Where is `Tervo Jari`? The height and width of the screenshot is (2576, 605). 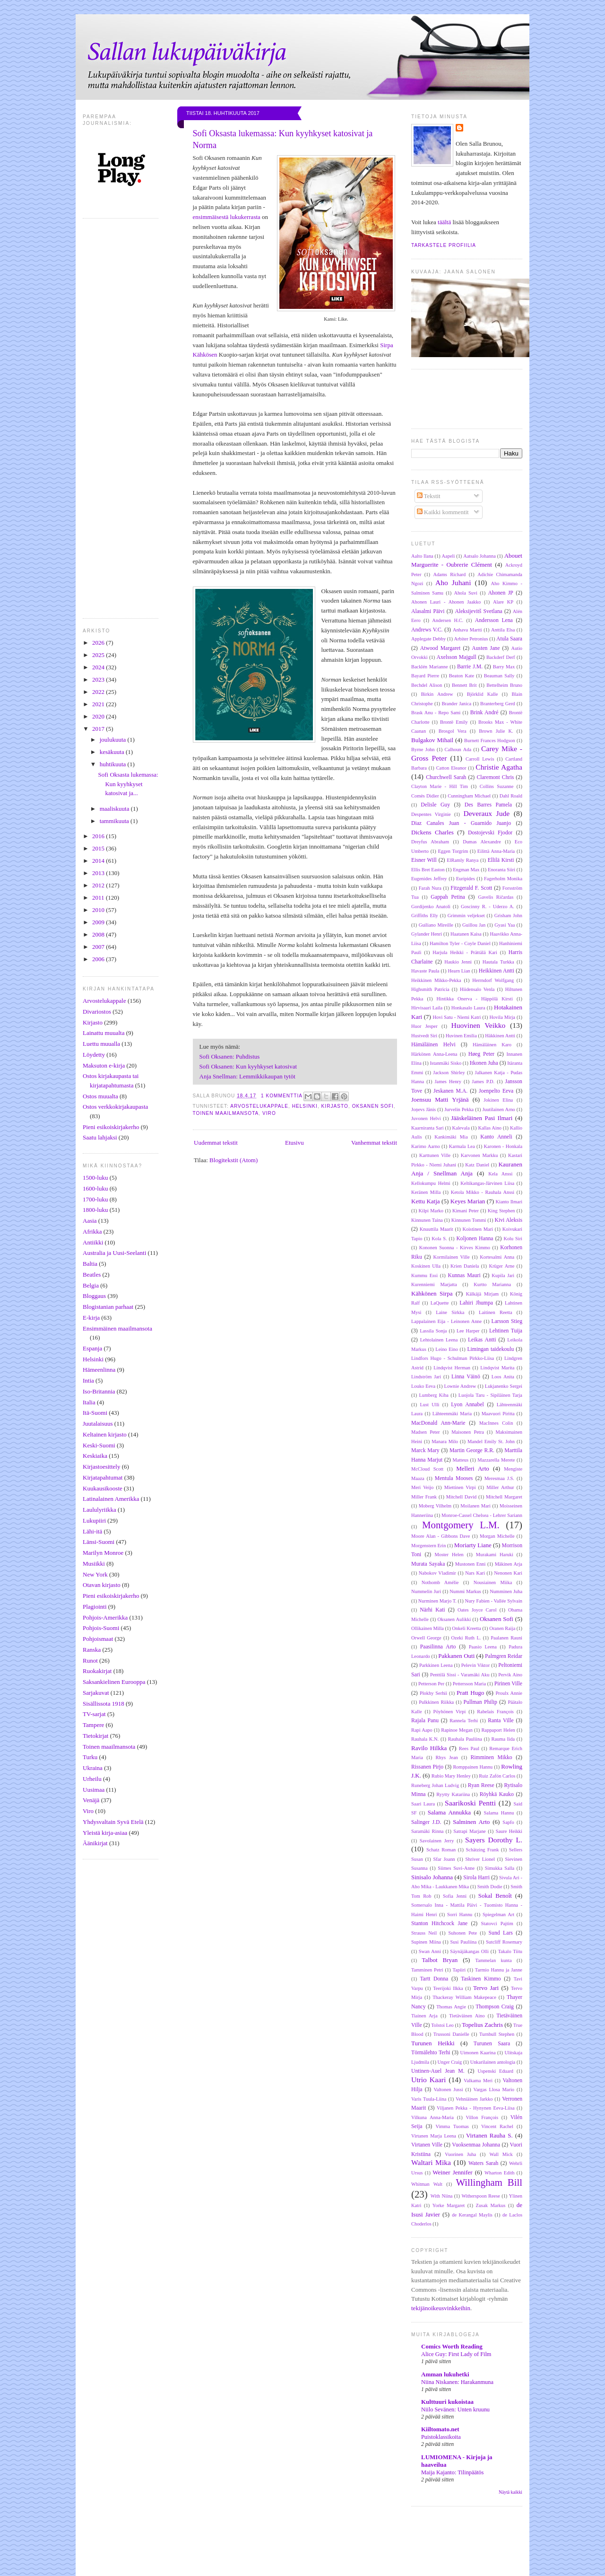 Tervo Jari is located at coordinates (486, 1987).